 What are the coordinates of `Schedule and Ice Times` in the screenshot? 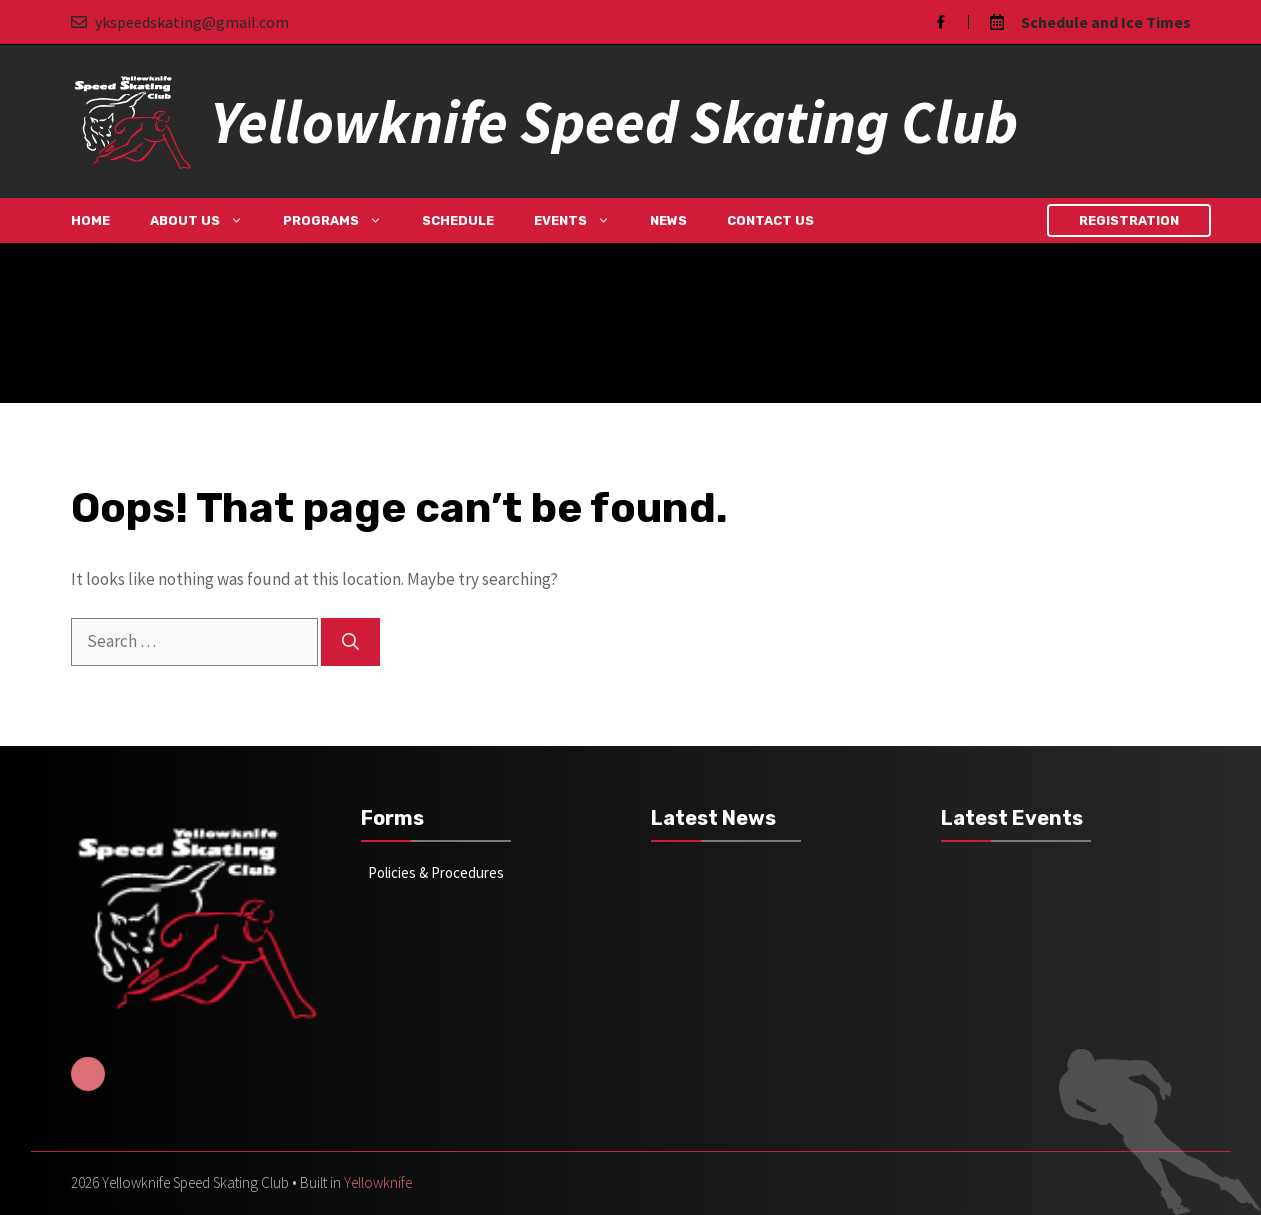 It's located at (1106, 22).